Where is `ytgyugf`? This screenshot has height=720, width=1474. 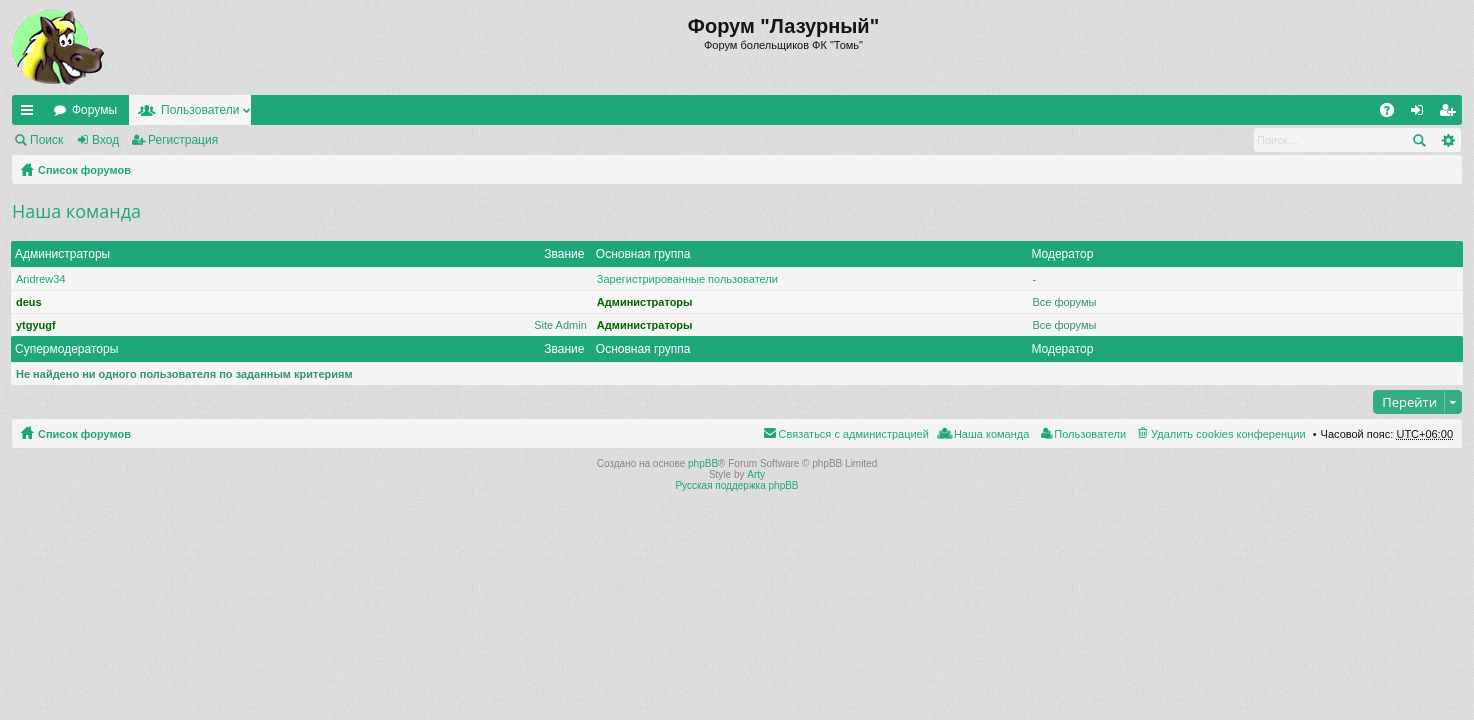 ytgyugf is located at coordinates (36, 325).